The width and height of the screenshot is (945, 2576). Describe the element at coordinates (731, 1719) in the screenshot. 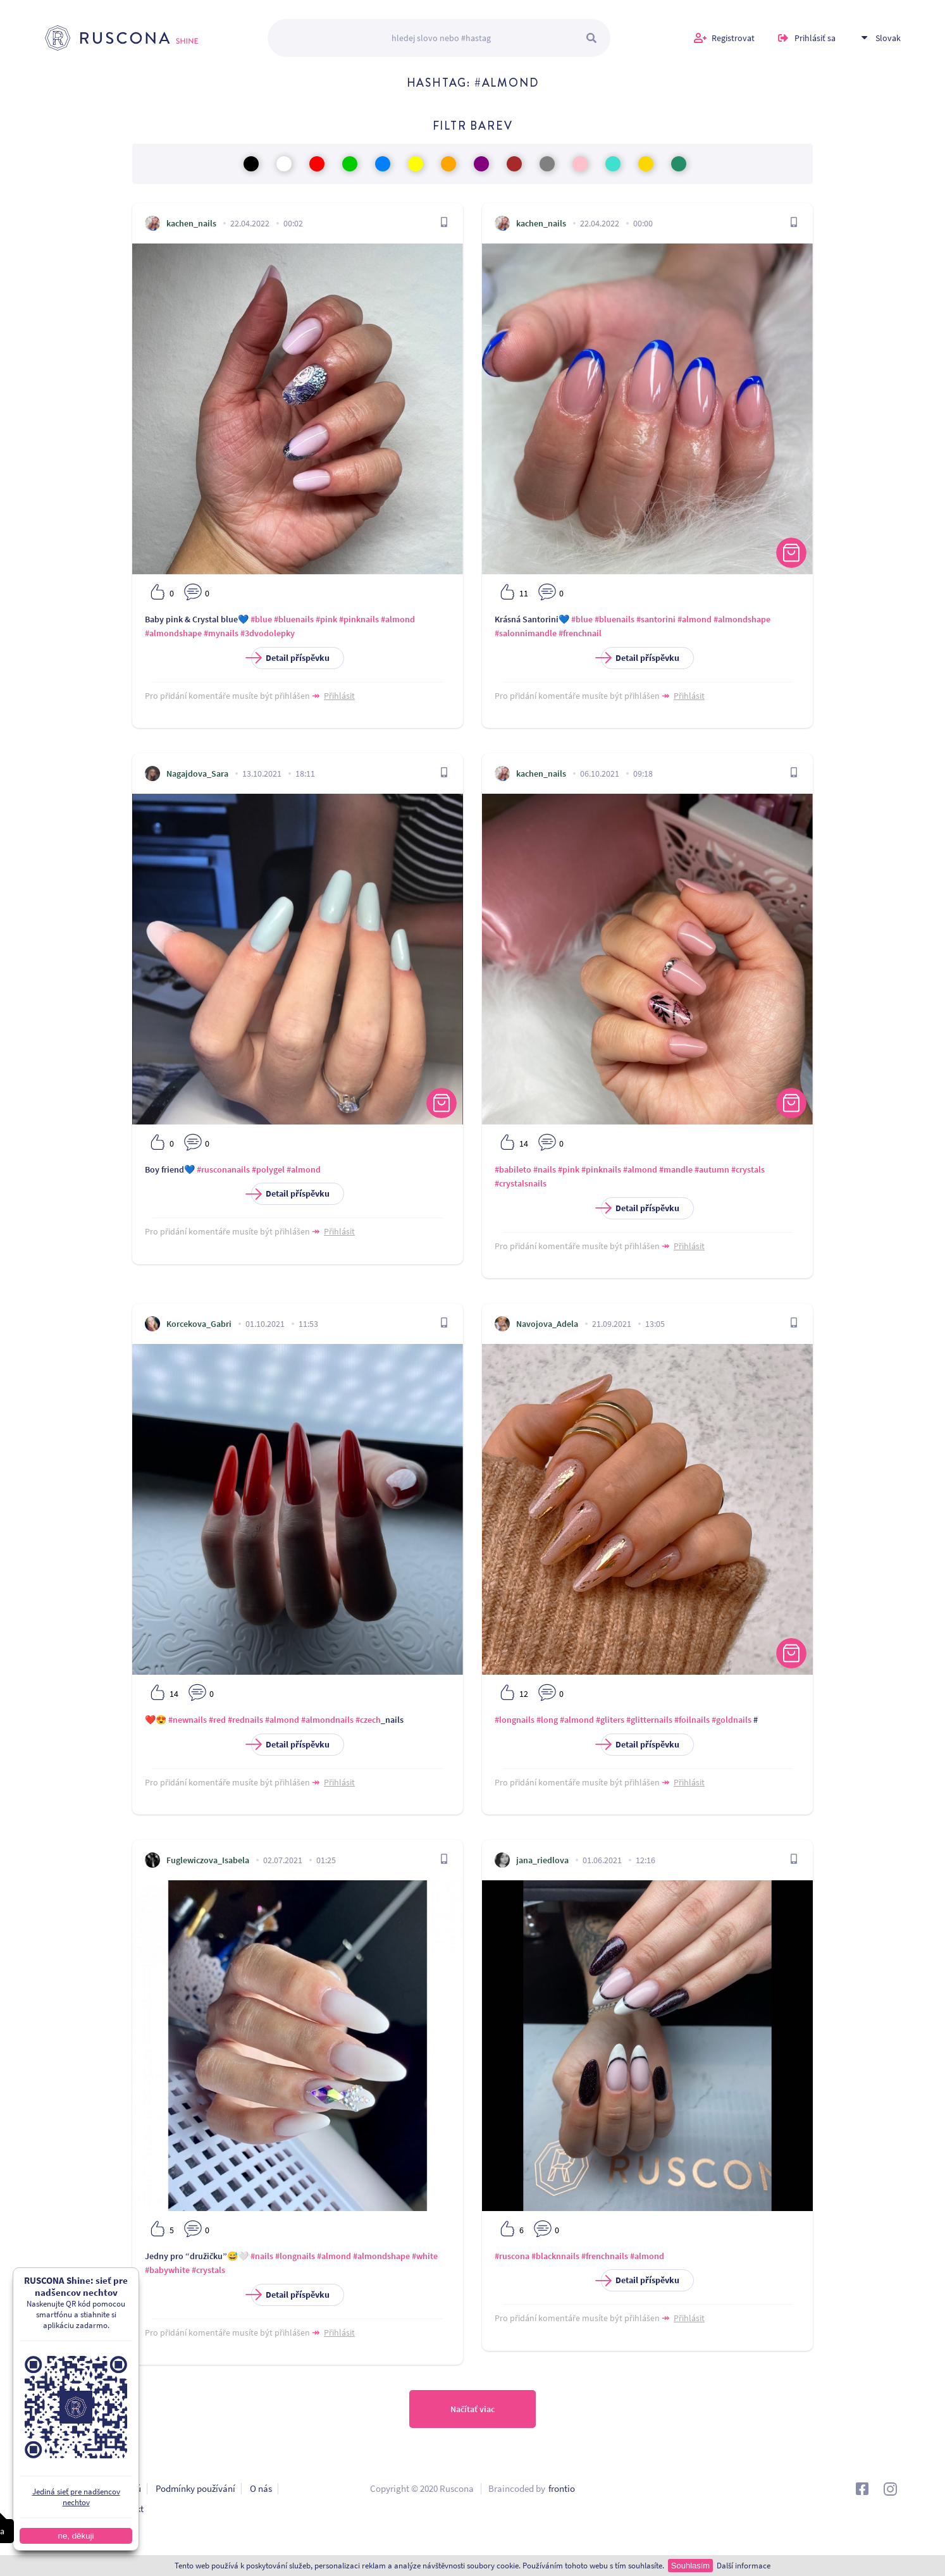

I see `#goldnails` at that location.